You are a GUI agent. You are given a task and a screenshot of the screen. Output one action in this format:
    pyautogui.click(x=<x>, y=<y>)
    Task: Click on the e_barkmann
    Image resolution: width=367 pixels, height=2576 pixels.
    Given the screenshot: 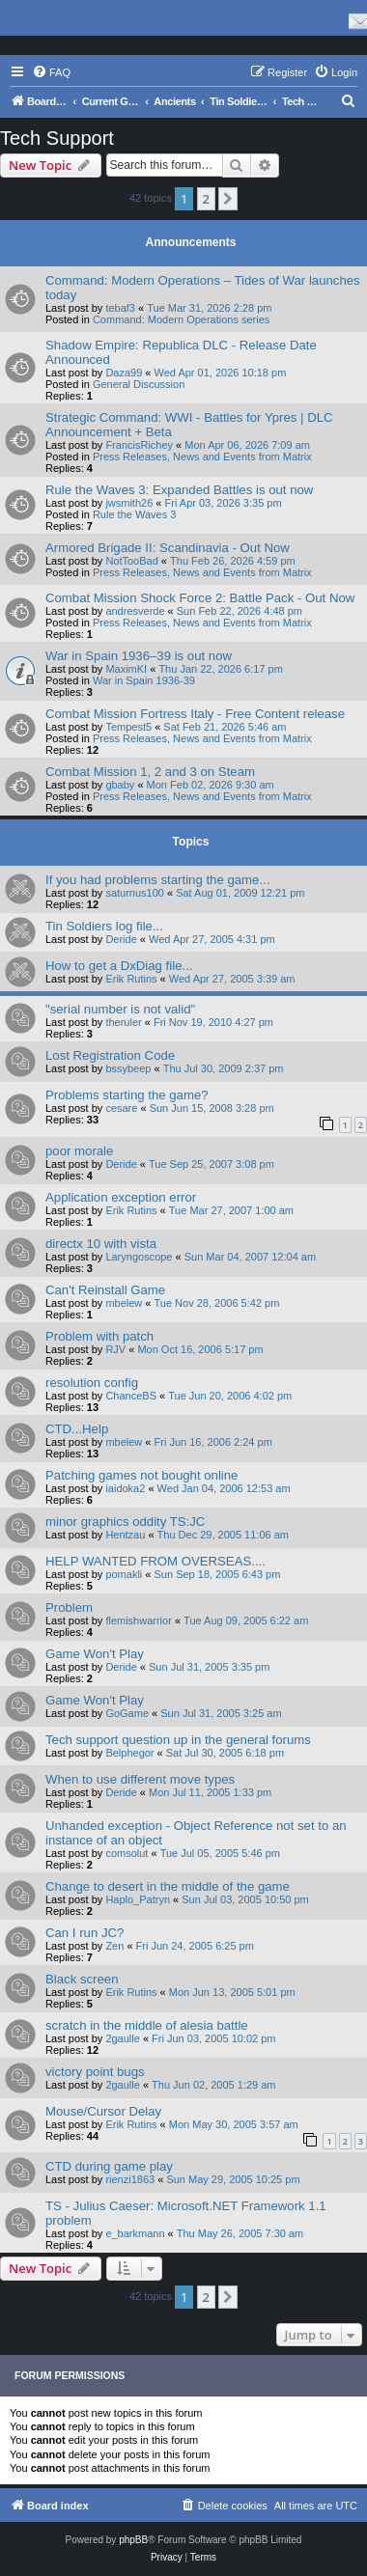 What is the action you would take?
    pyautogui.click(x=134, y=2233)
    